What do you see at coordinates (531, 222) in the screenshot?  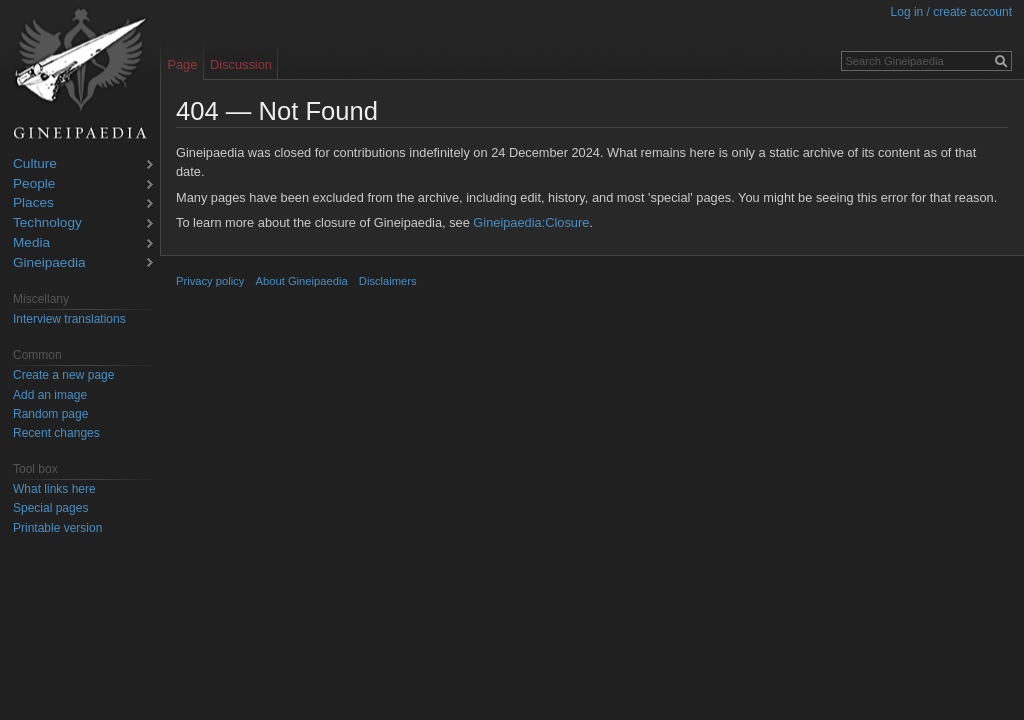 I see `Gineipaedia:Closure` at bounding box center [531, 222].